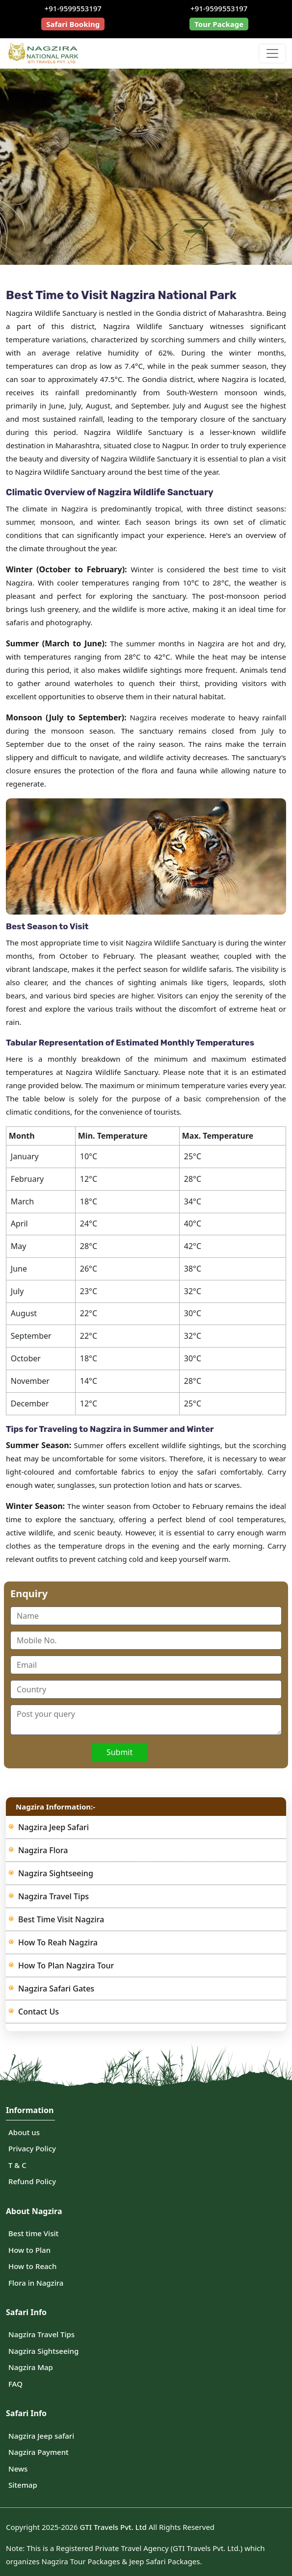 Image resolution: width=292 pixels, height=2576 pixels. I want to click on Nagzira Jeep safari, so click(41, 2436).